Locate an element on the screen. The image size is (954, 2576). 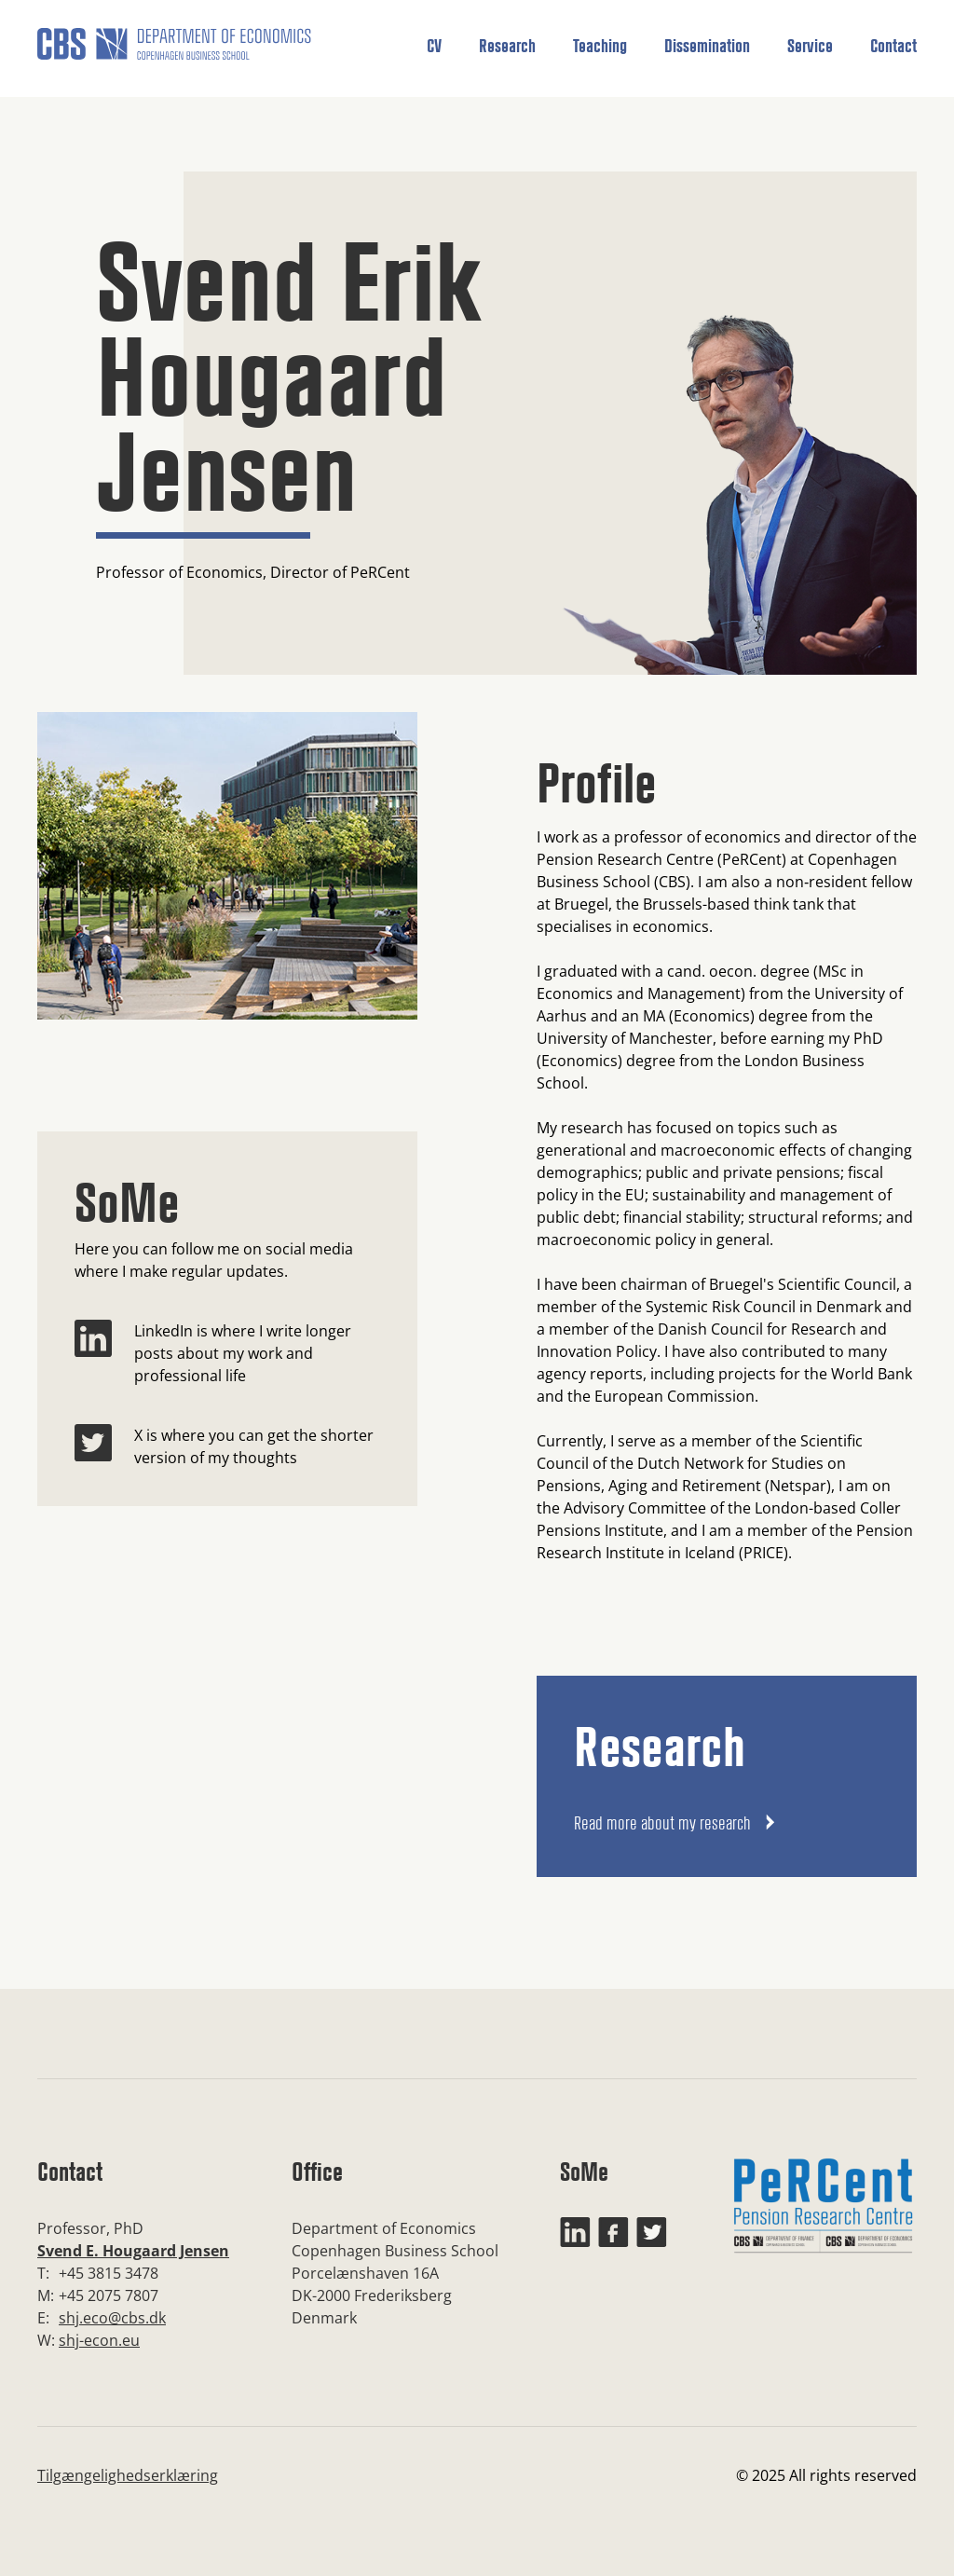
shj.eco@cbs.dk is located at coordinates (112, 2318).